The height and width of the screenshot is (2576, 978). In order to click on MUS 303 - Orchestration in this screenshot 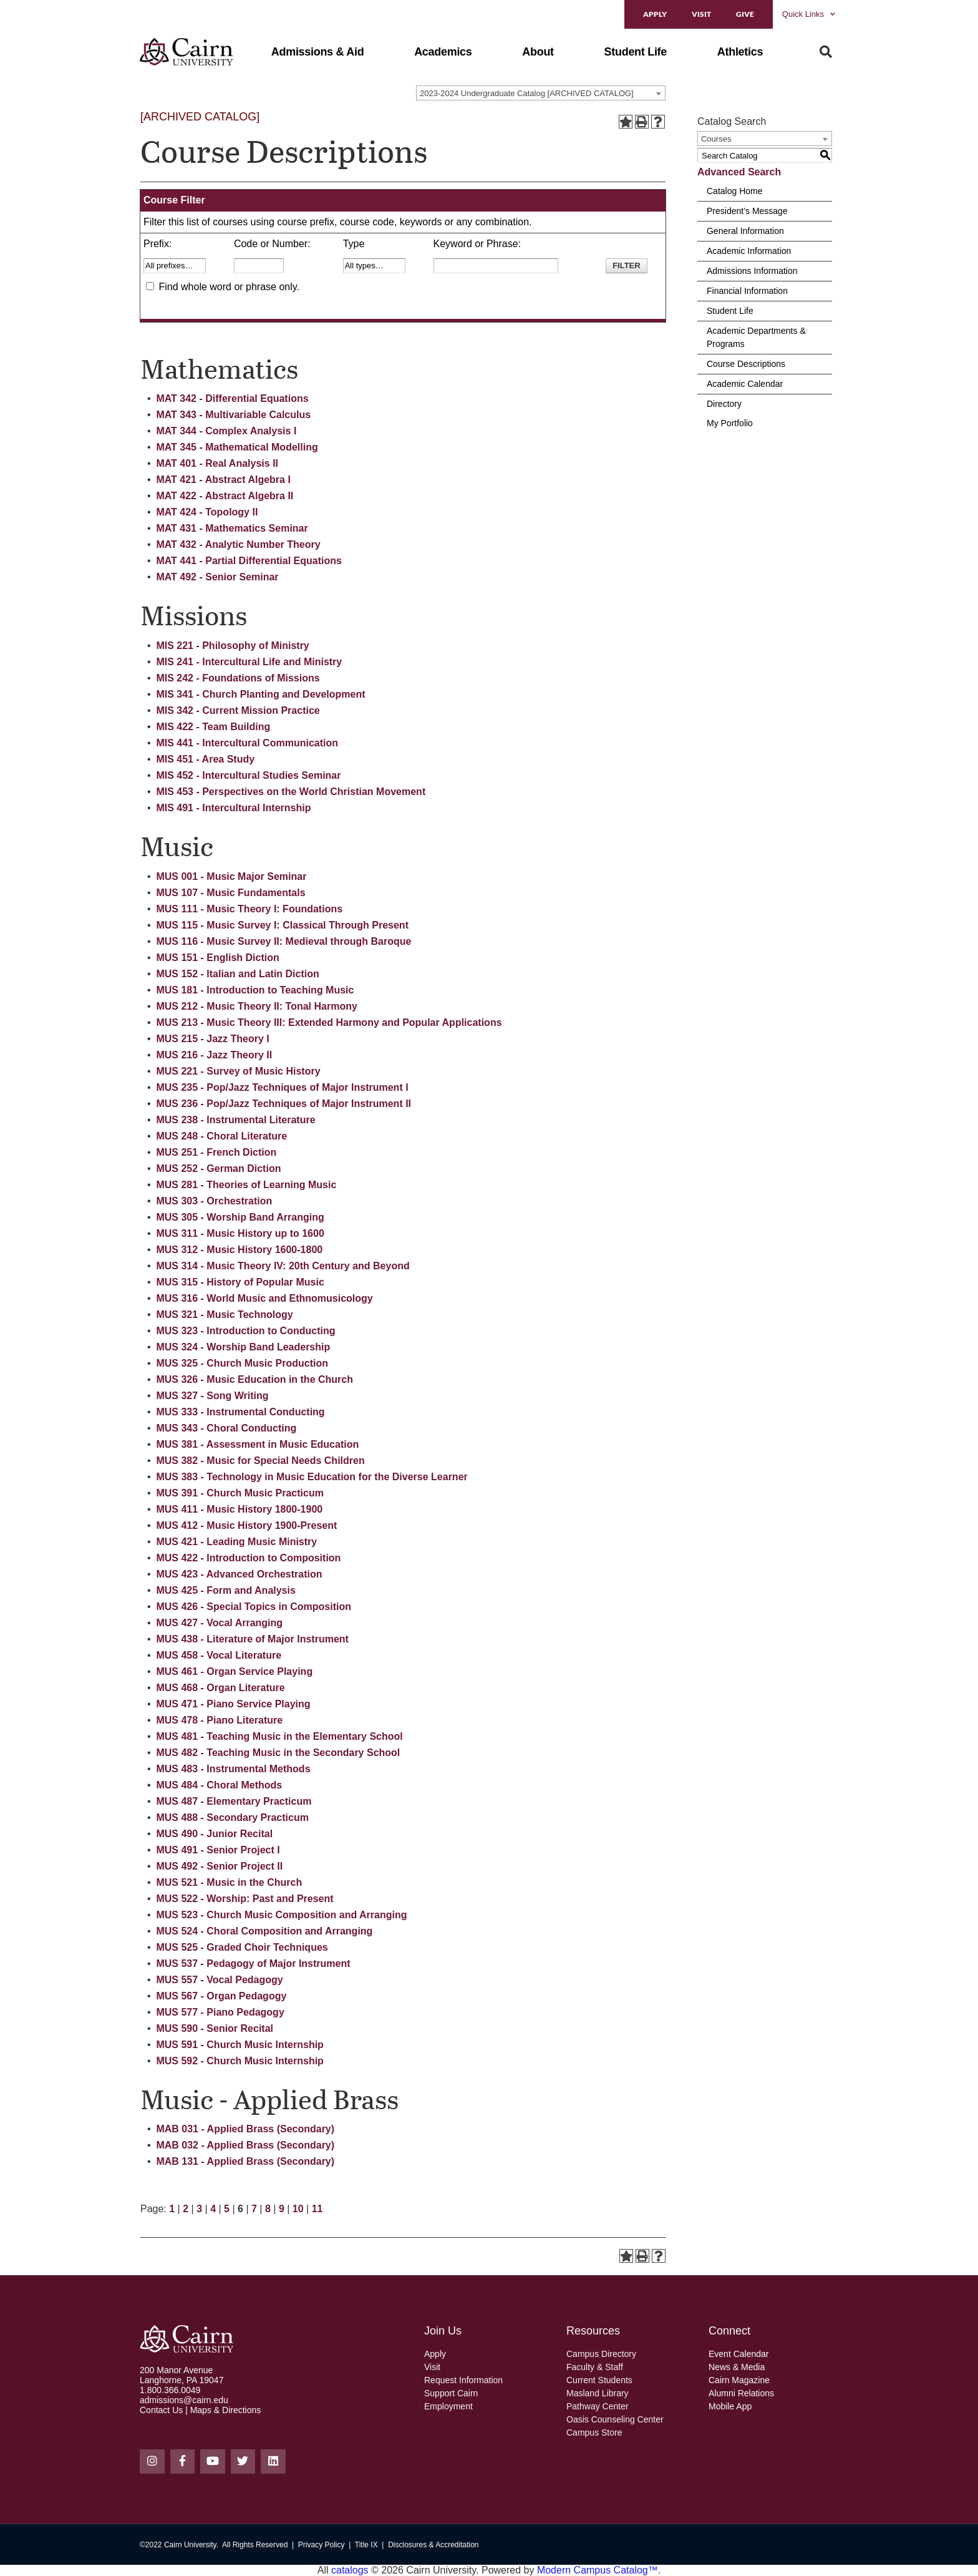, I will do `click(214, 1201)`.